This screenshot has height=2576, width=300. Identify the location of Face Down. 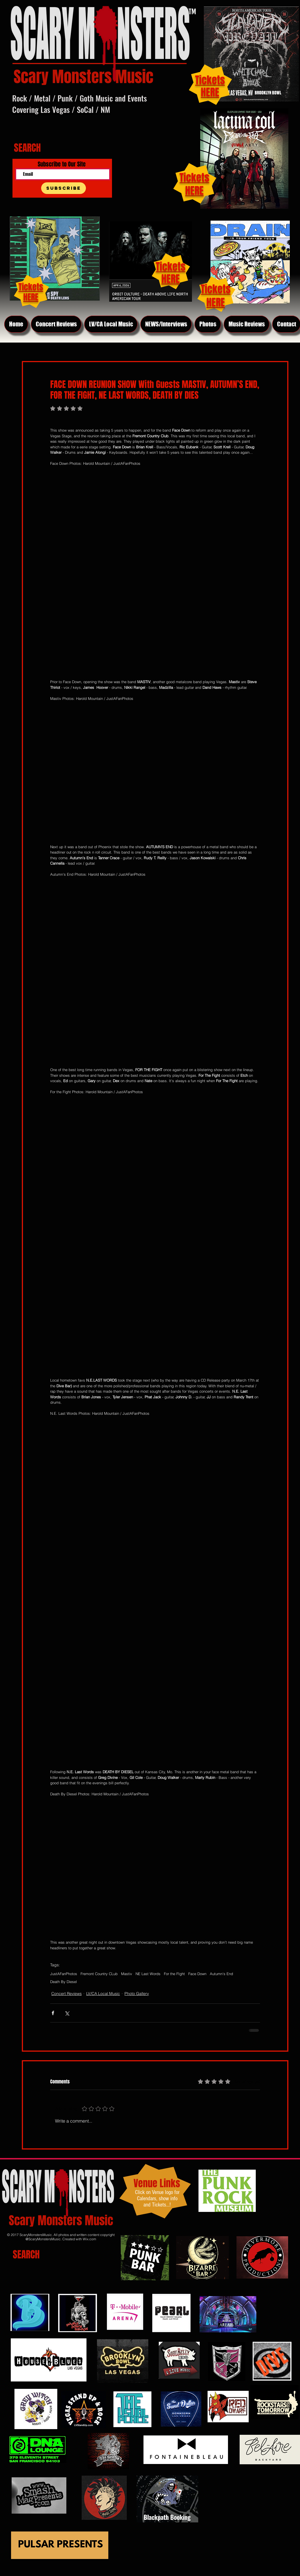
(197, 1973).